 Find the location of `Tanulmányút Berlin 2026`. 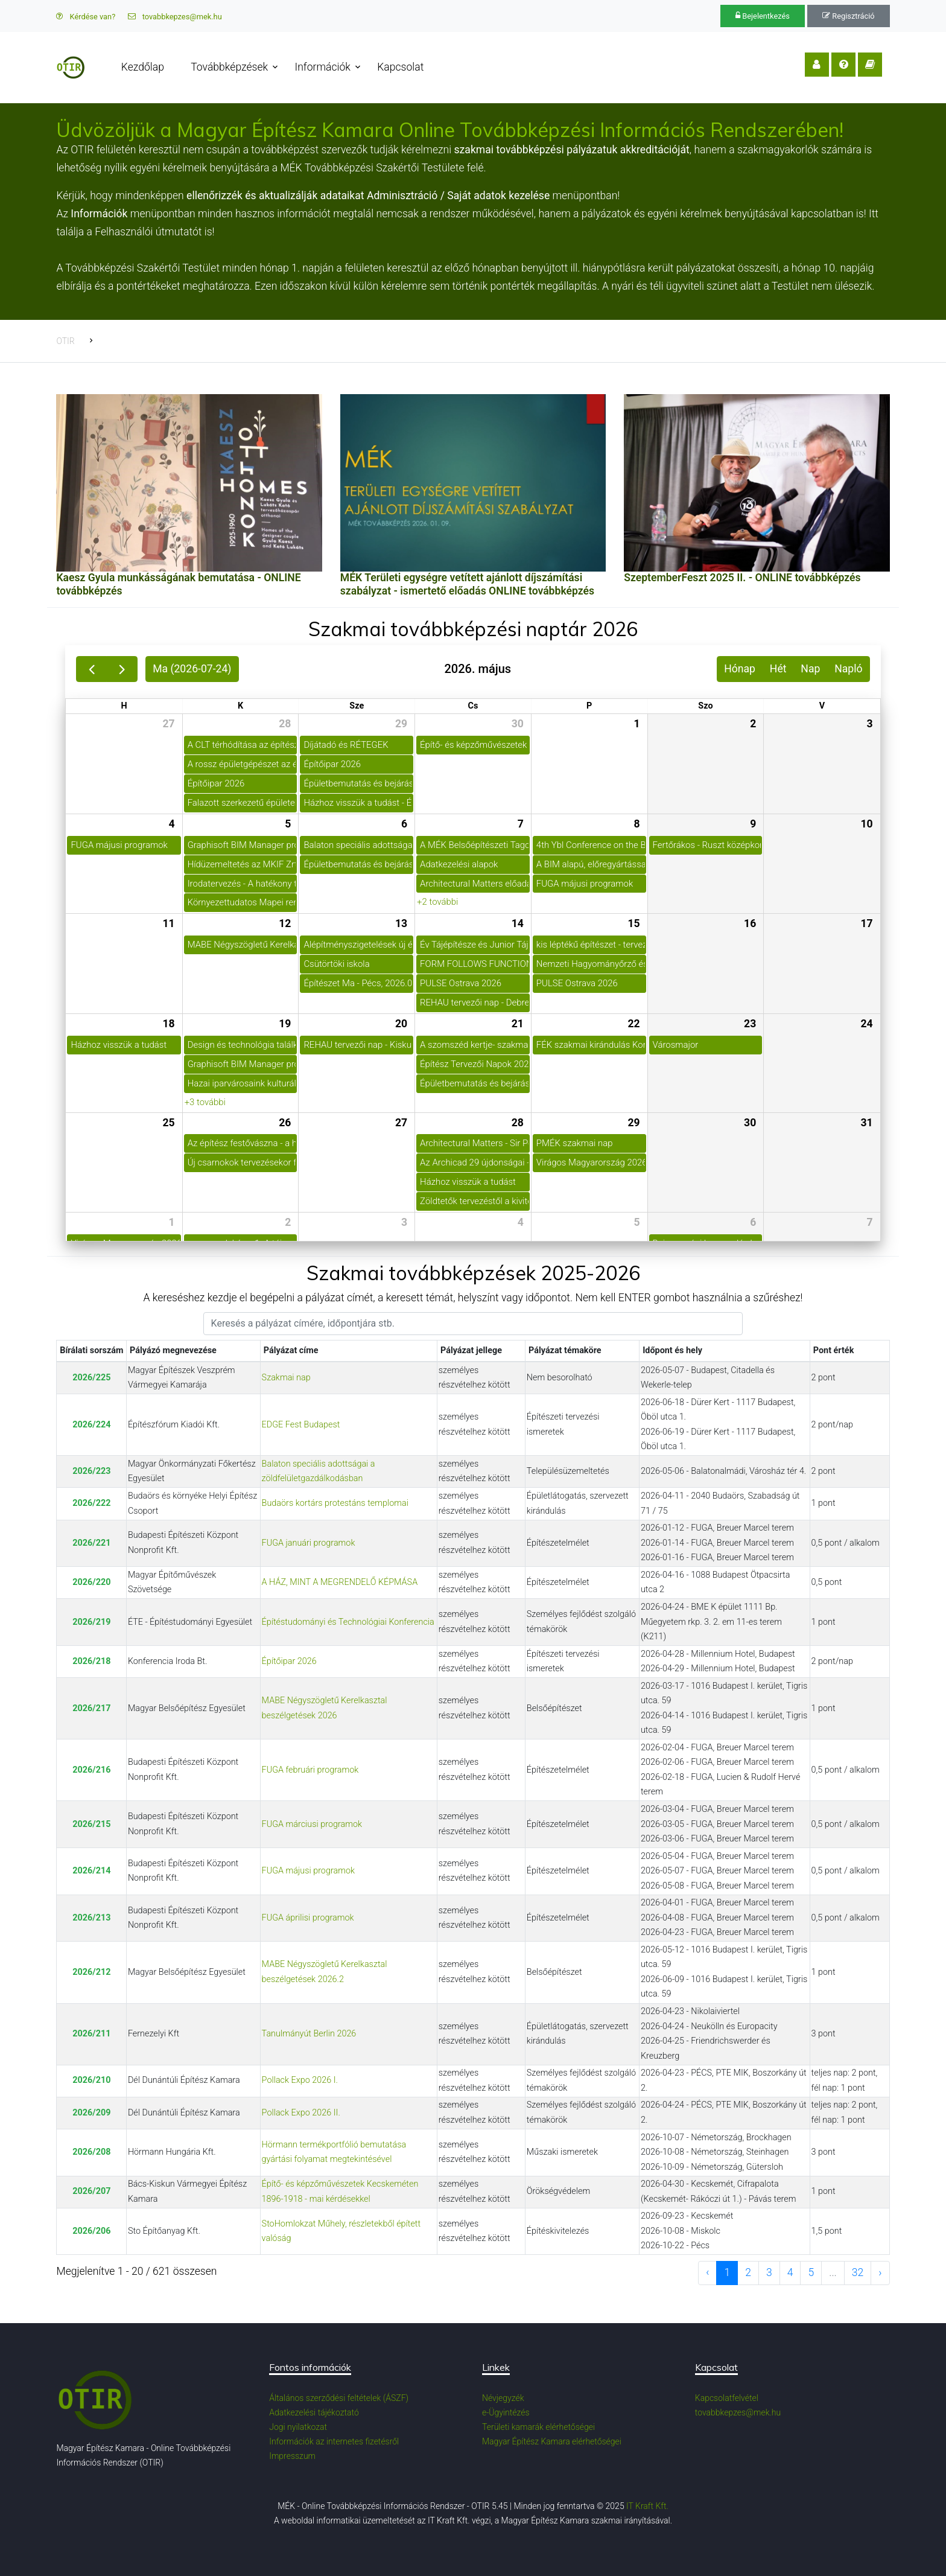

Tanulmányút Berlin 2026 is located at coordinates (309, 2034).